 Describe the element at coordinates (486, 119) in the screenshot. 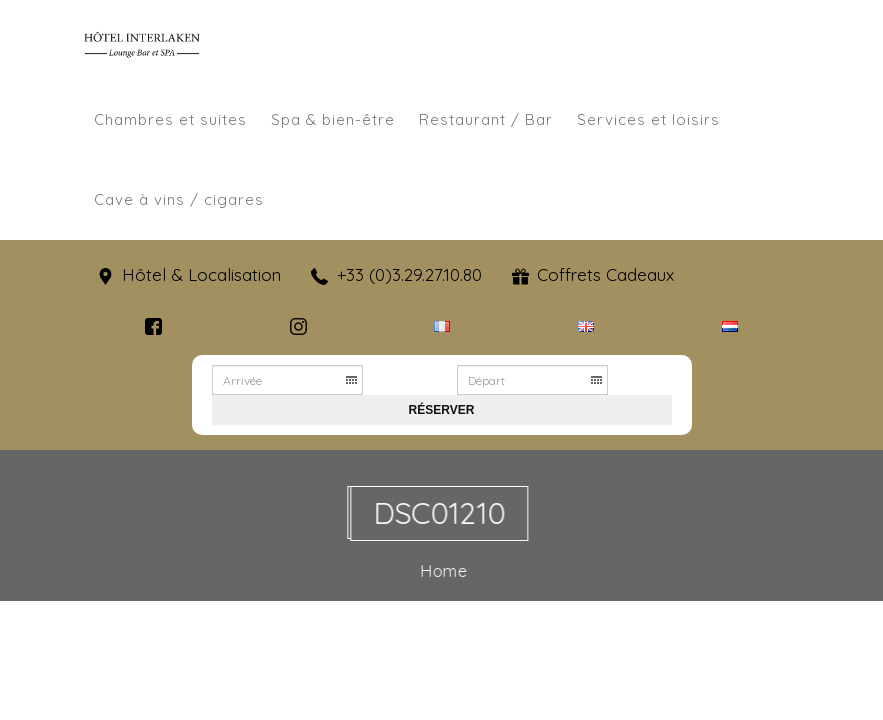

I see `Restaurant / Bar` at that location.